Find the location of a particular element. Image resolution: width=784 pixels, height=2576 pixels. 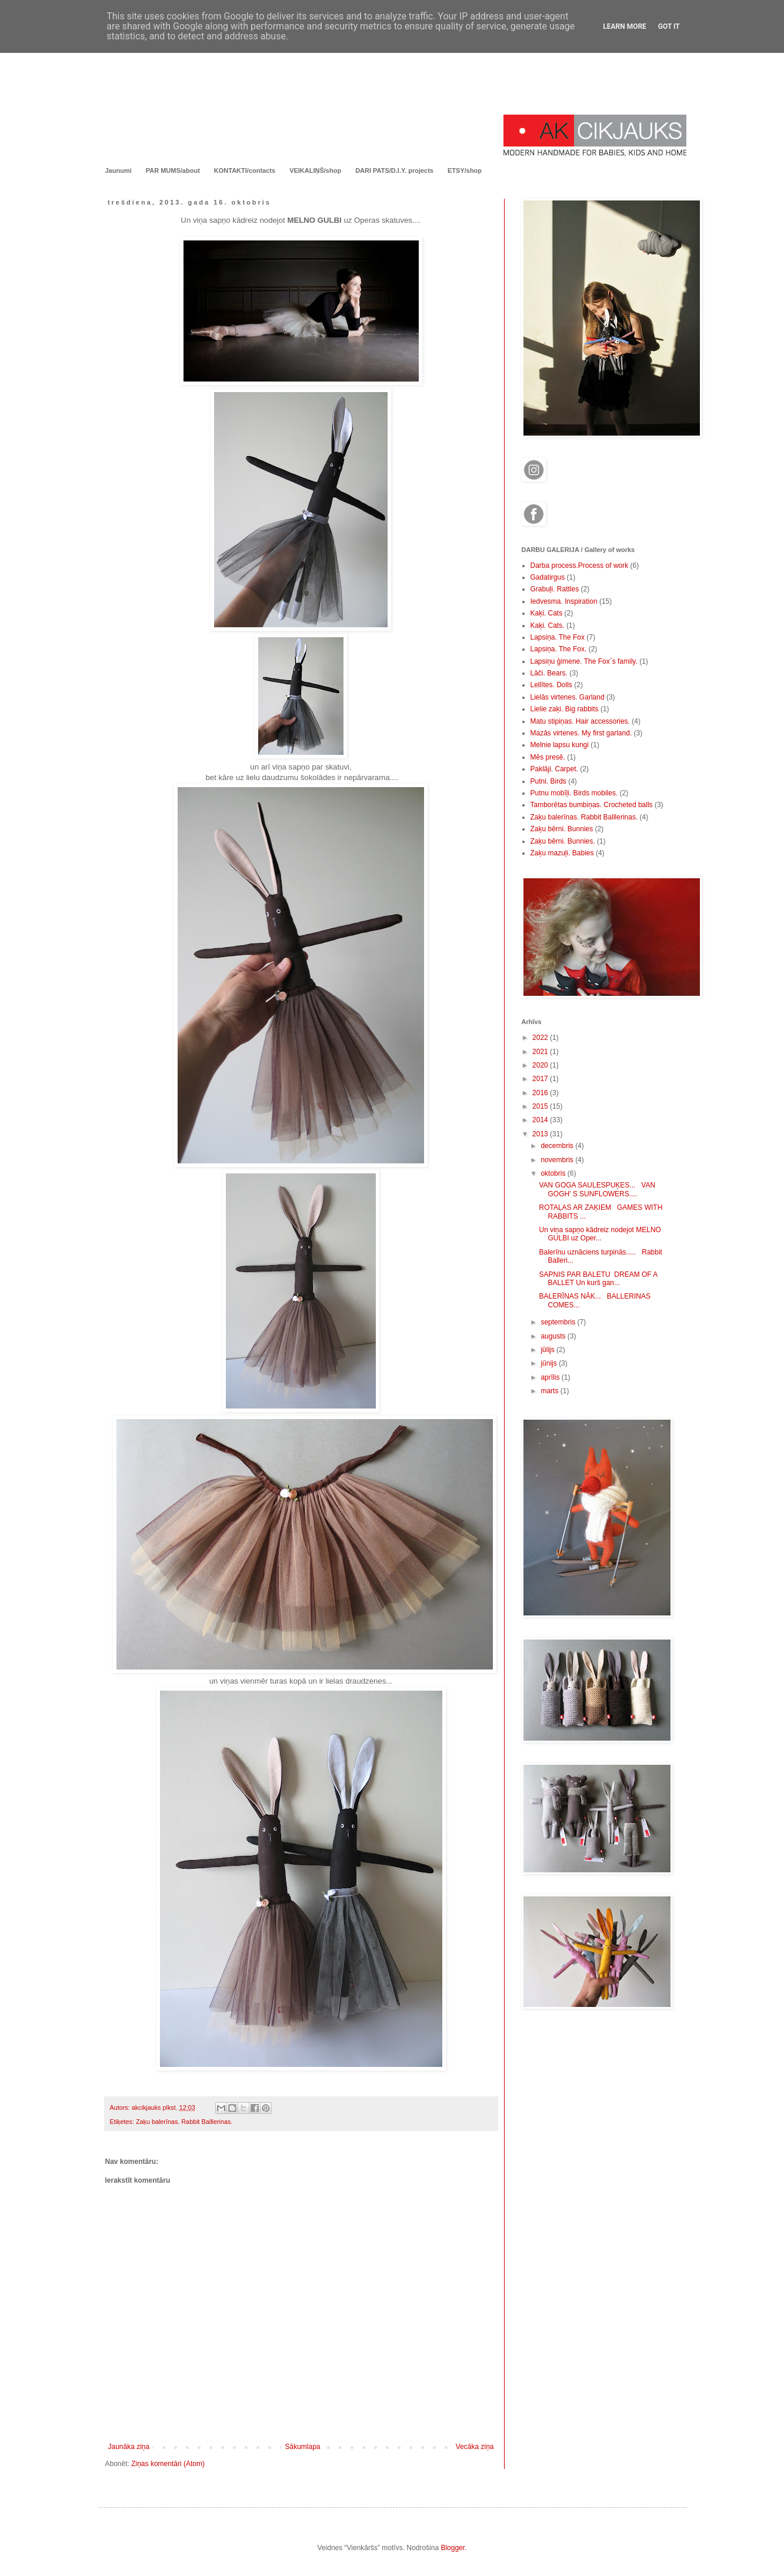

2020 is located at coordinates (541, 1065).